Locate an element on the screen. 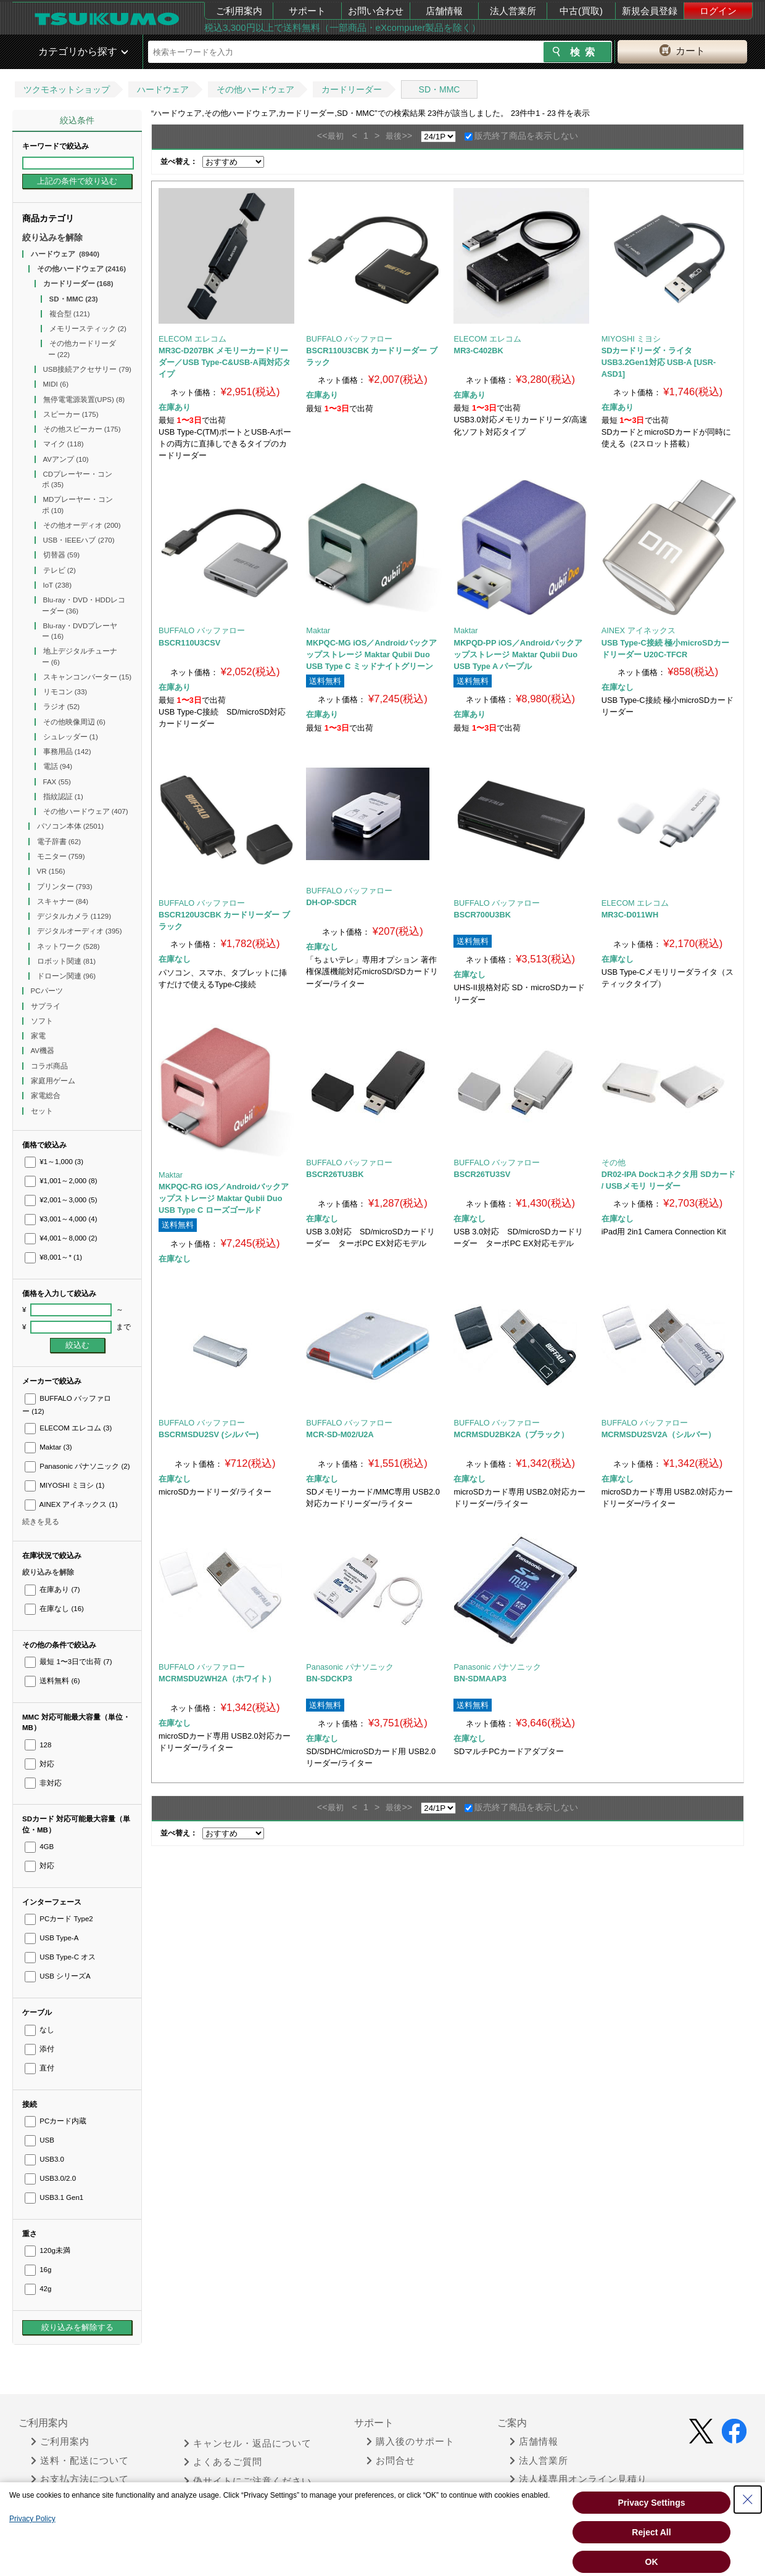 The height and width of the screenshot is (2576, 765). 法人営業所 is located at coordinates (513, 11).